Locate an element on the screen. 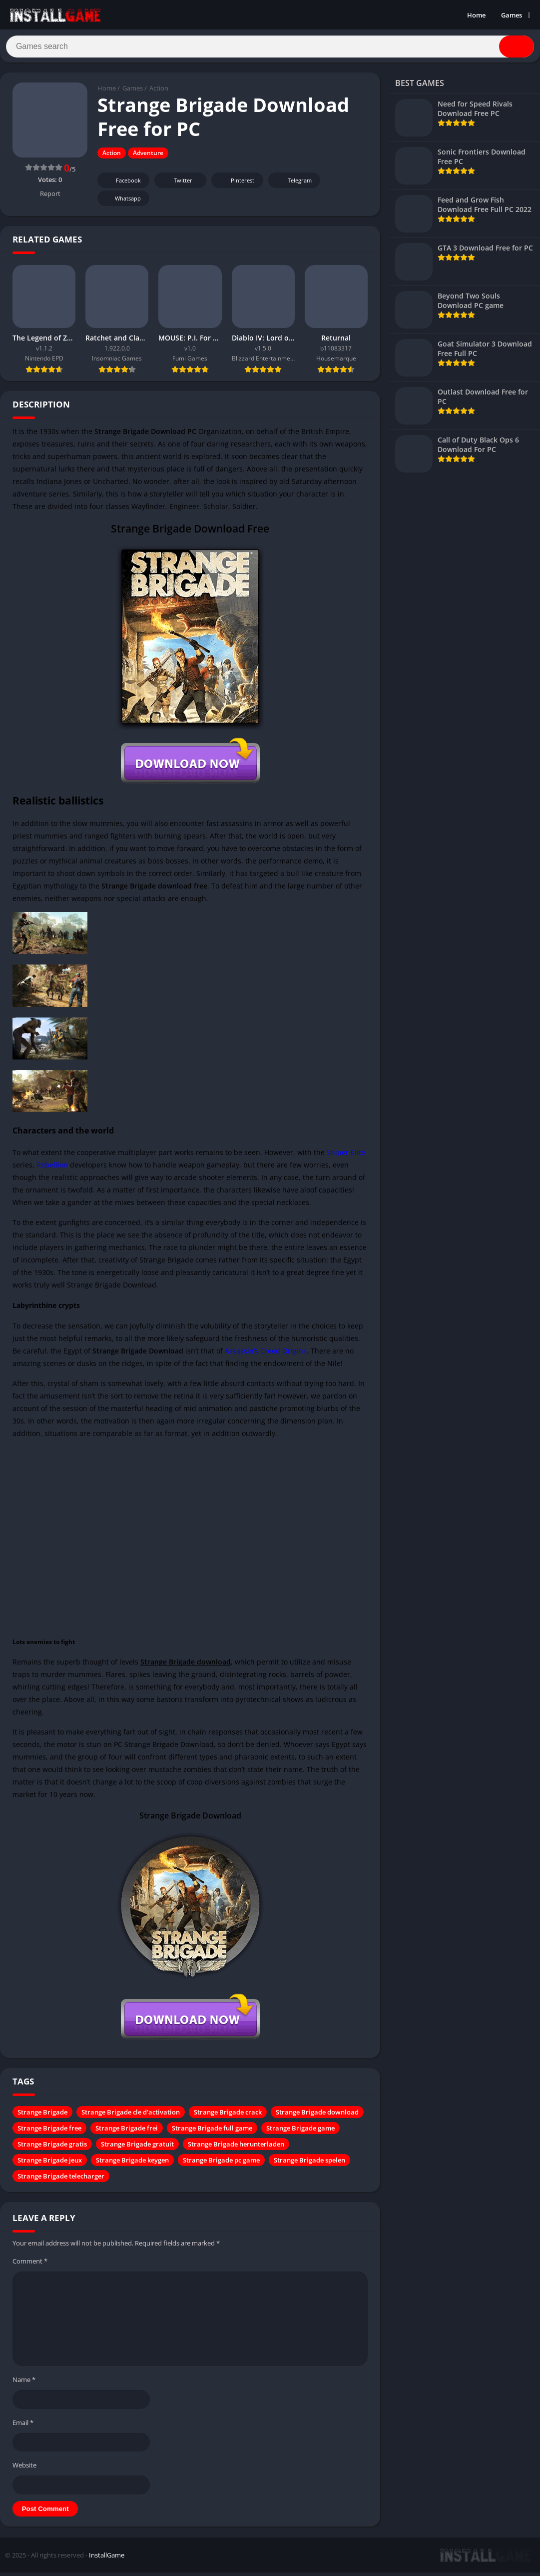 The width and height of the screenshot is (540, 2576). Strange Brigade crack is located at coordinates (228, 2116).